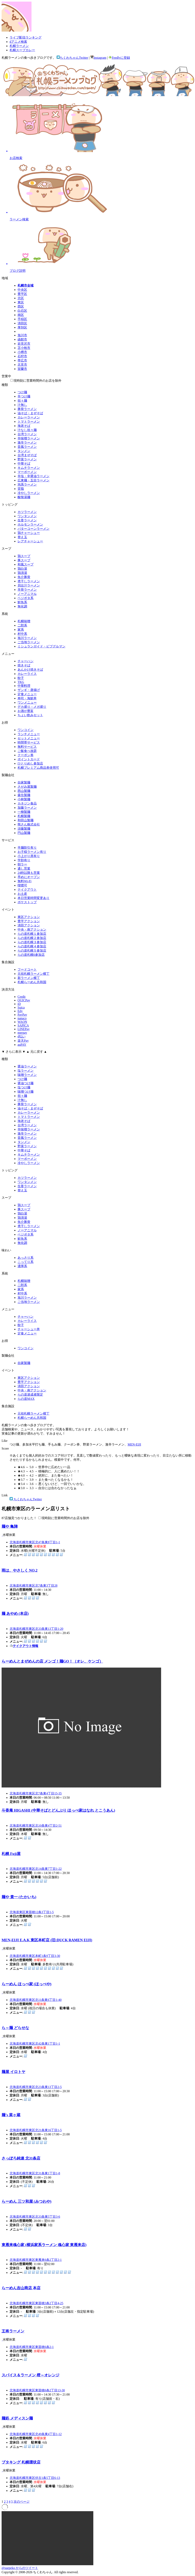 This screenshot has width=195, height=2576. What do you see at coordinates (38, 767) in the screenshot?
I see `札幌プレミアム商品券使用可` at bounding box center [38, 767].